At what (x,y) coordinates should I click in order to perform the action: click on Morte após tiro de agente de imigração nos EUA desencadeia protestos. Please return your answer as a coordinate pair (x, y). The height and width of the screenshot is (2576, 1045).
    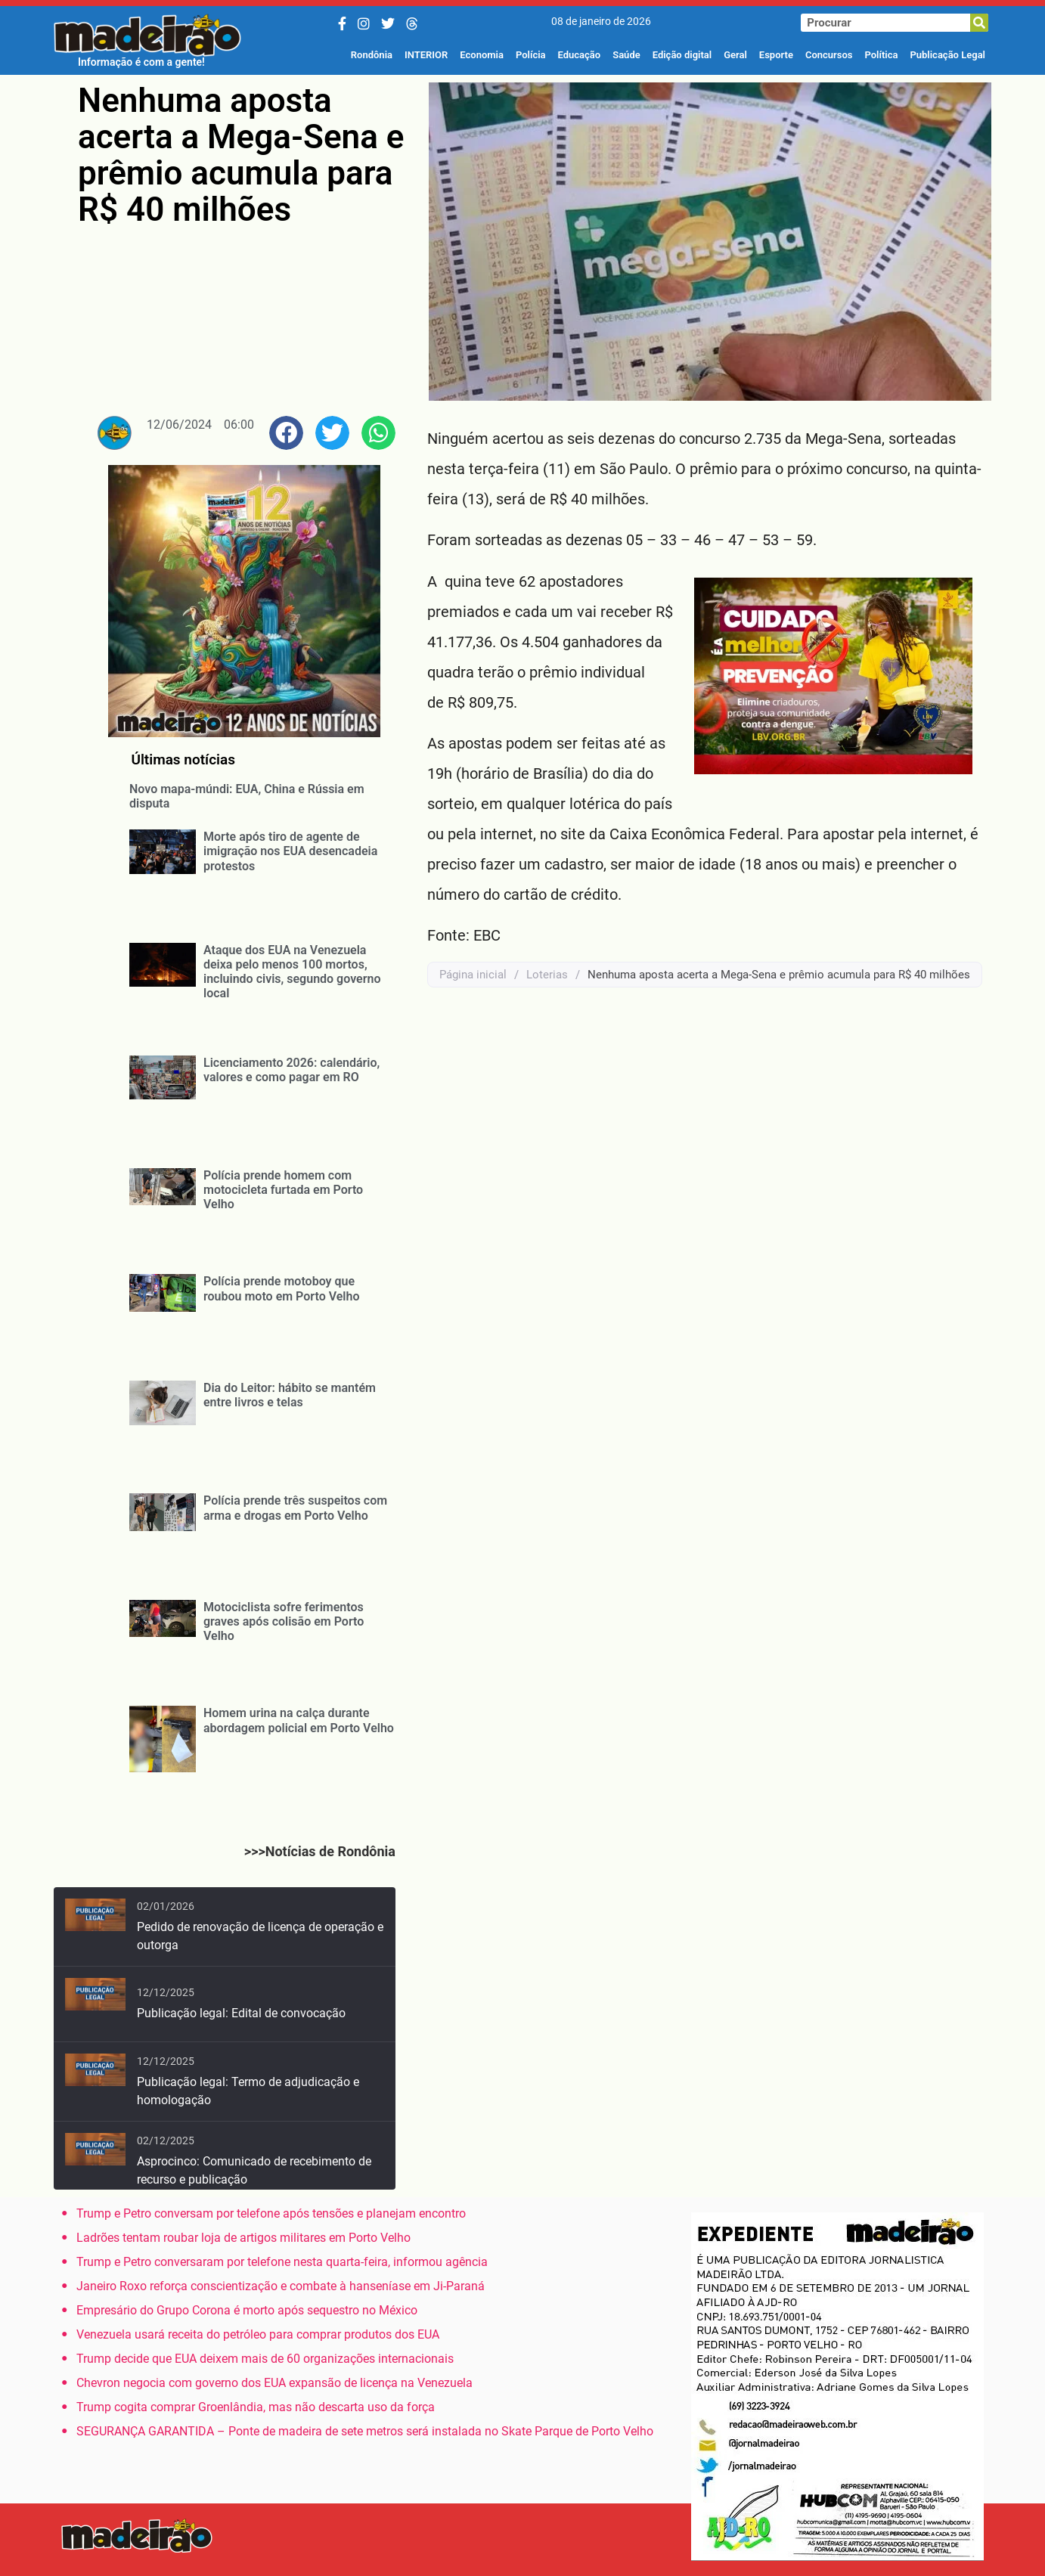
    Looking at the image, I should click on (290, 851).